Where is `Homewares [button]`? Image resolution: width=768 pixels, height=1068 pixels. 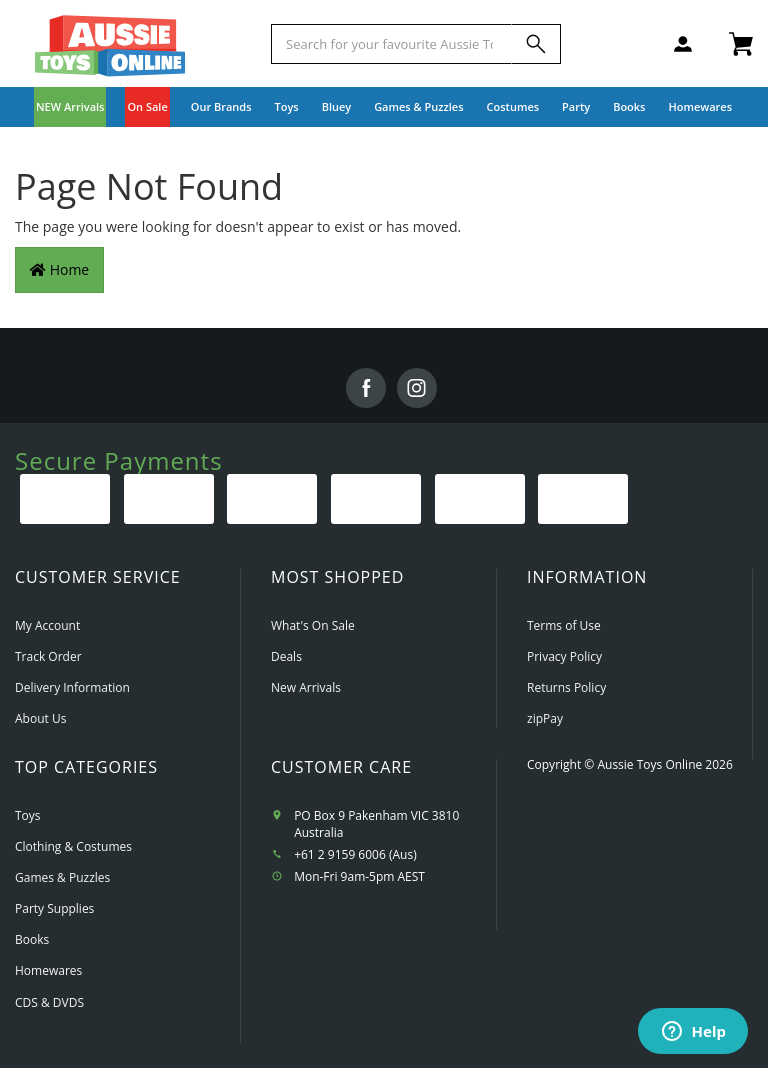 Homewares [button] is located at coordinates (700, 106).